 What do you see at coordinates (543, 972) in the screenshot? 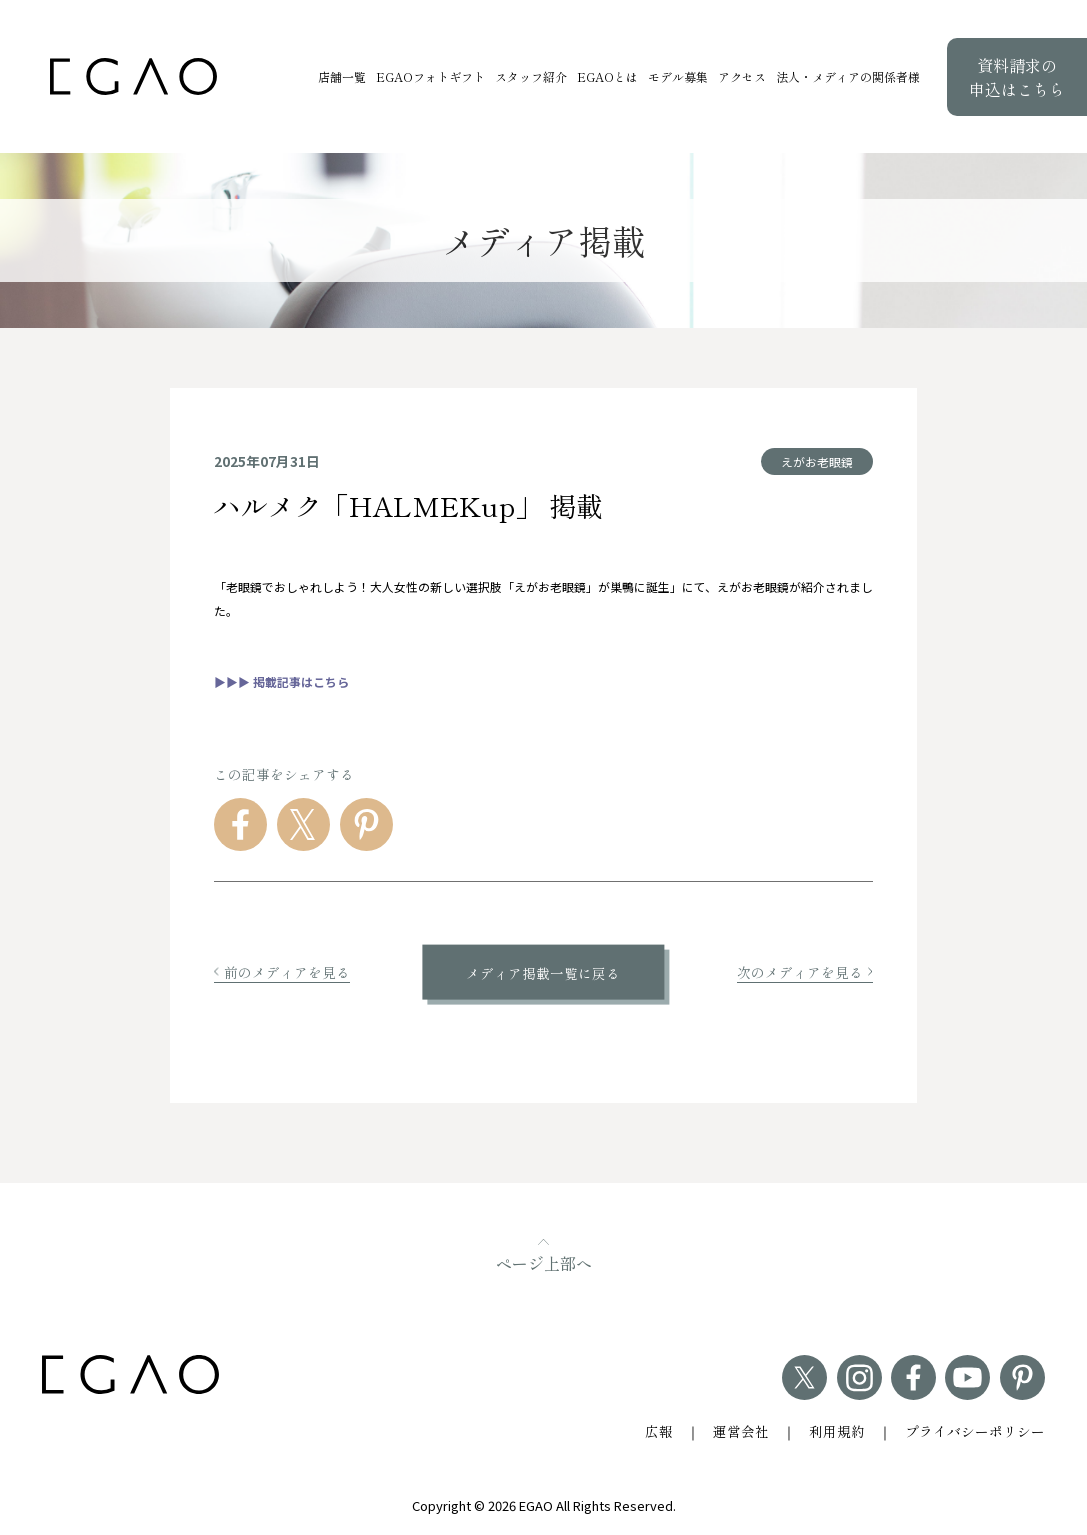
I see `メディア掲載一覧に戻る` at bounding box center [543, 972].